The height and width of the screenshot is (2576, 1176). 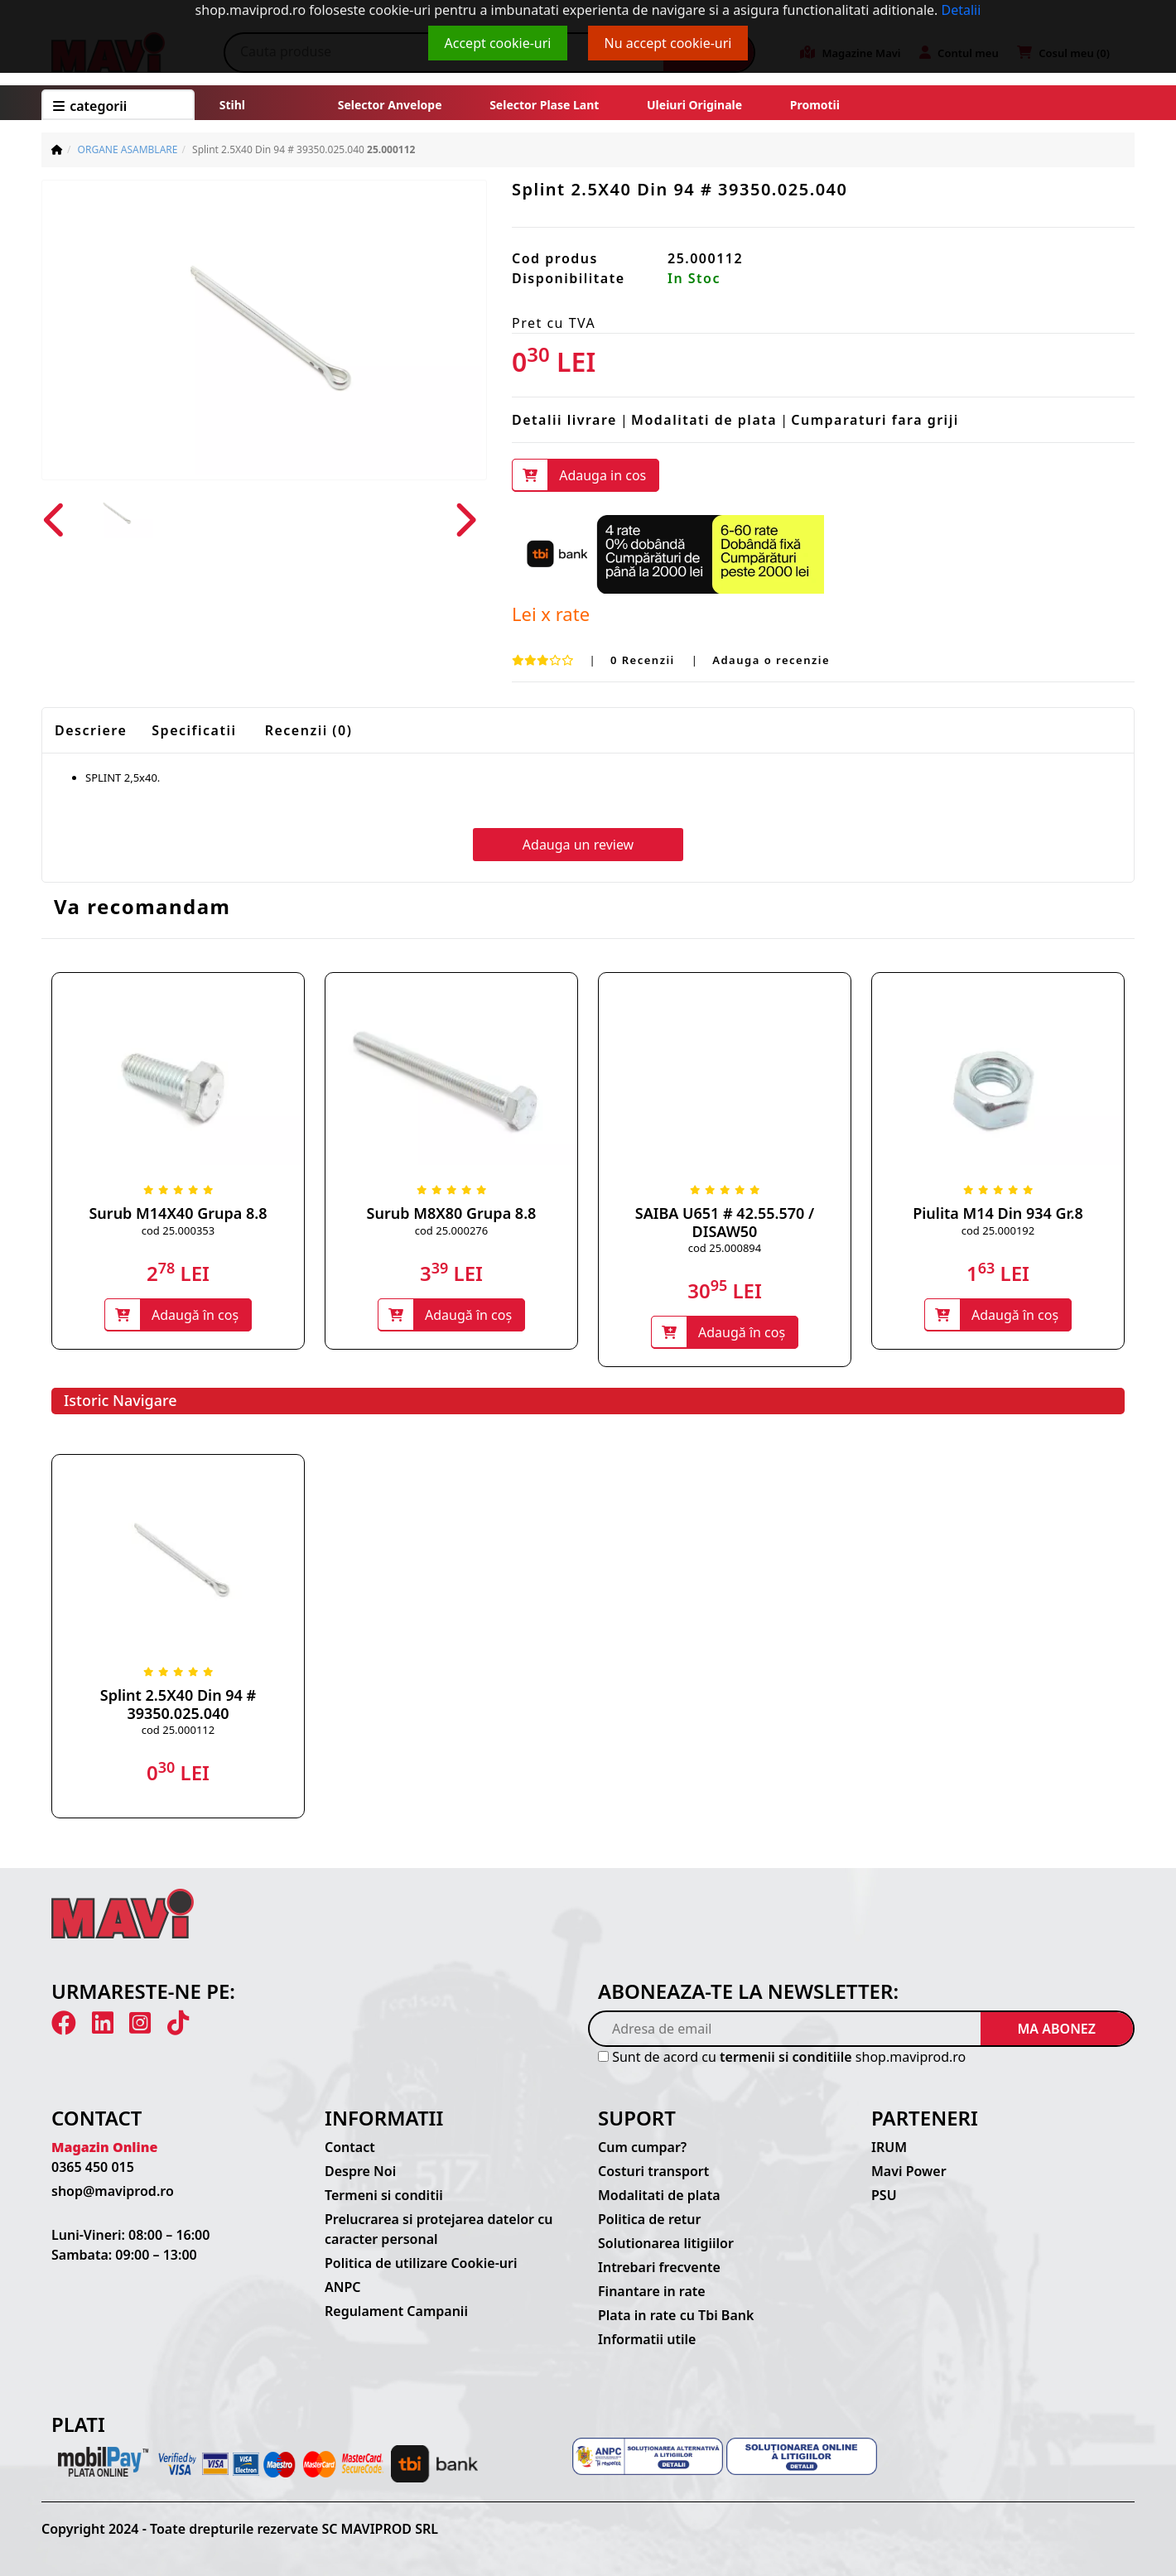 What do you see at coordinates (498, 43) in the screenshot?
I see `Accept cookie-uri` at bounding box center [498, 43].